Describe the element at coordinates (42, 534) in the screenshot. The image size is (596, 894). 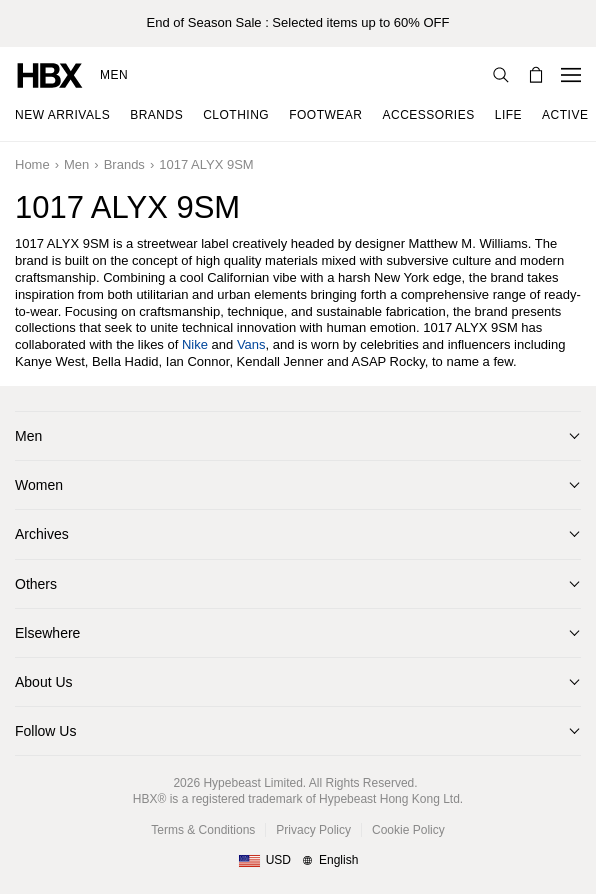
I see `Archives` at that location.